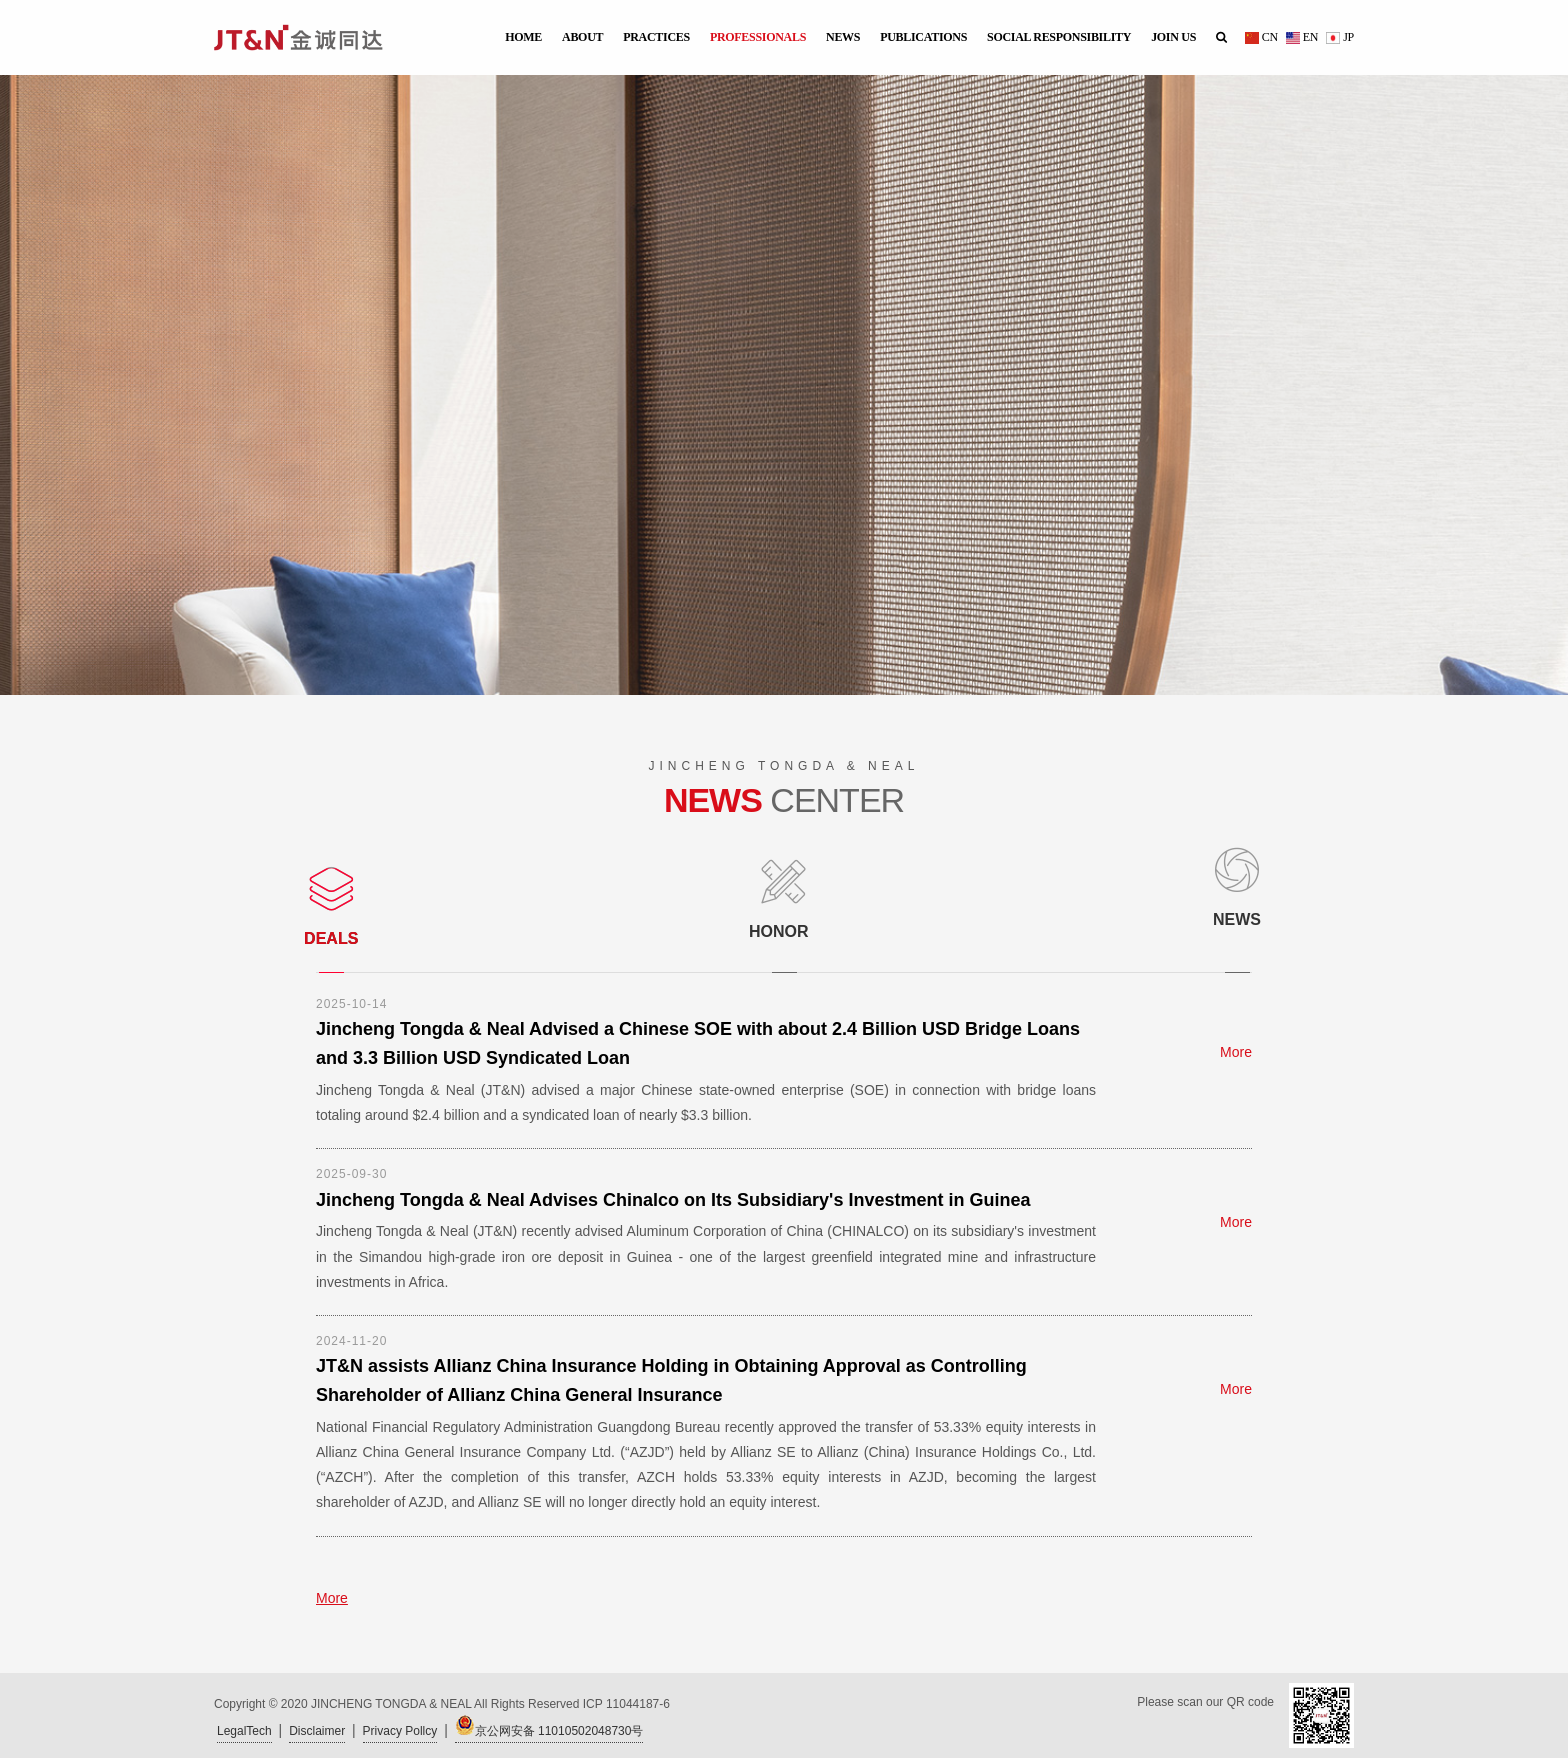 The image size is (1568, 1758). I want to click on PUBLICATIONS, so click(923, 37).